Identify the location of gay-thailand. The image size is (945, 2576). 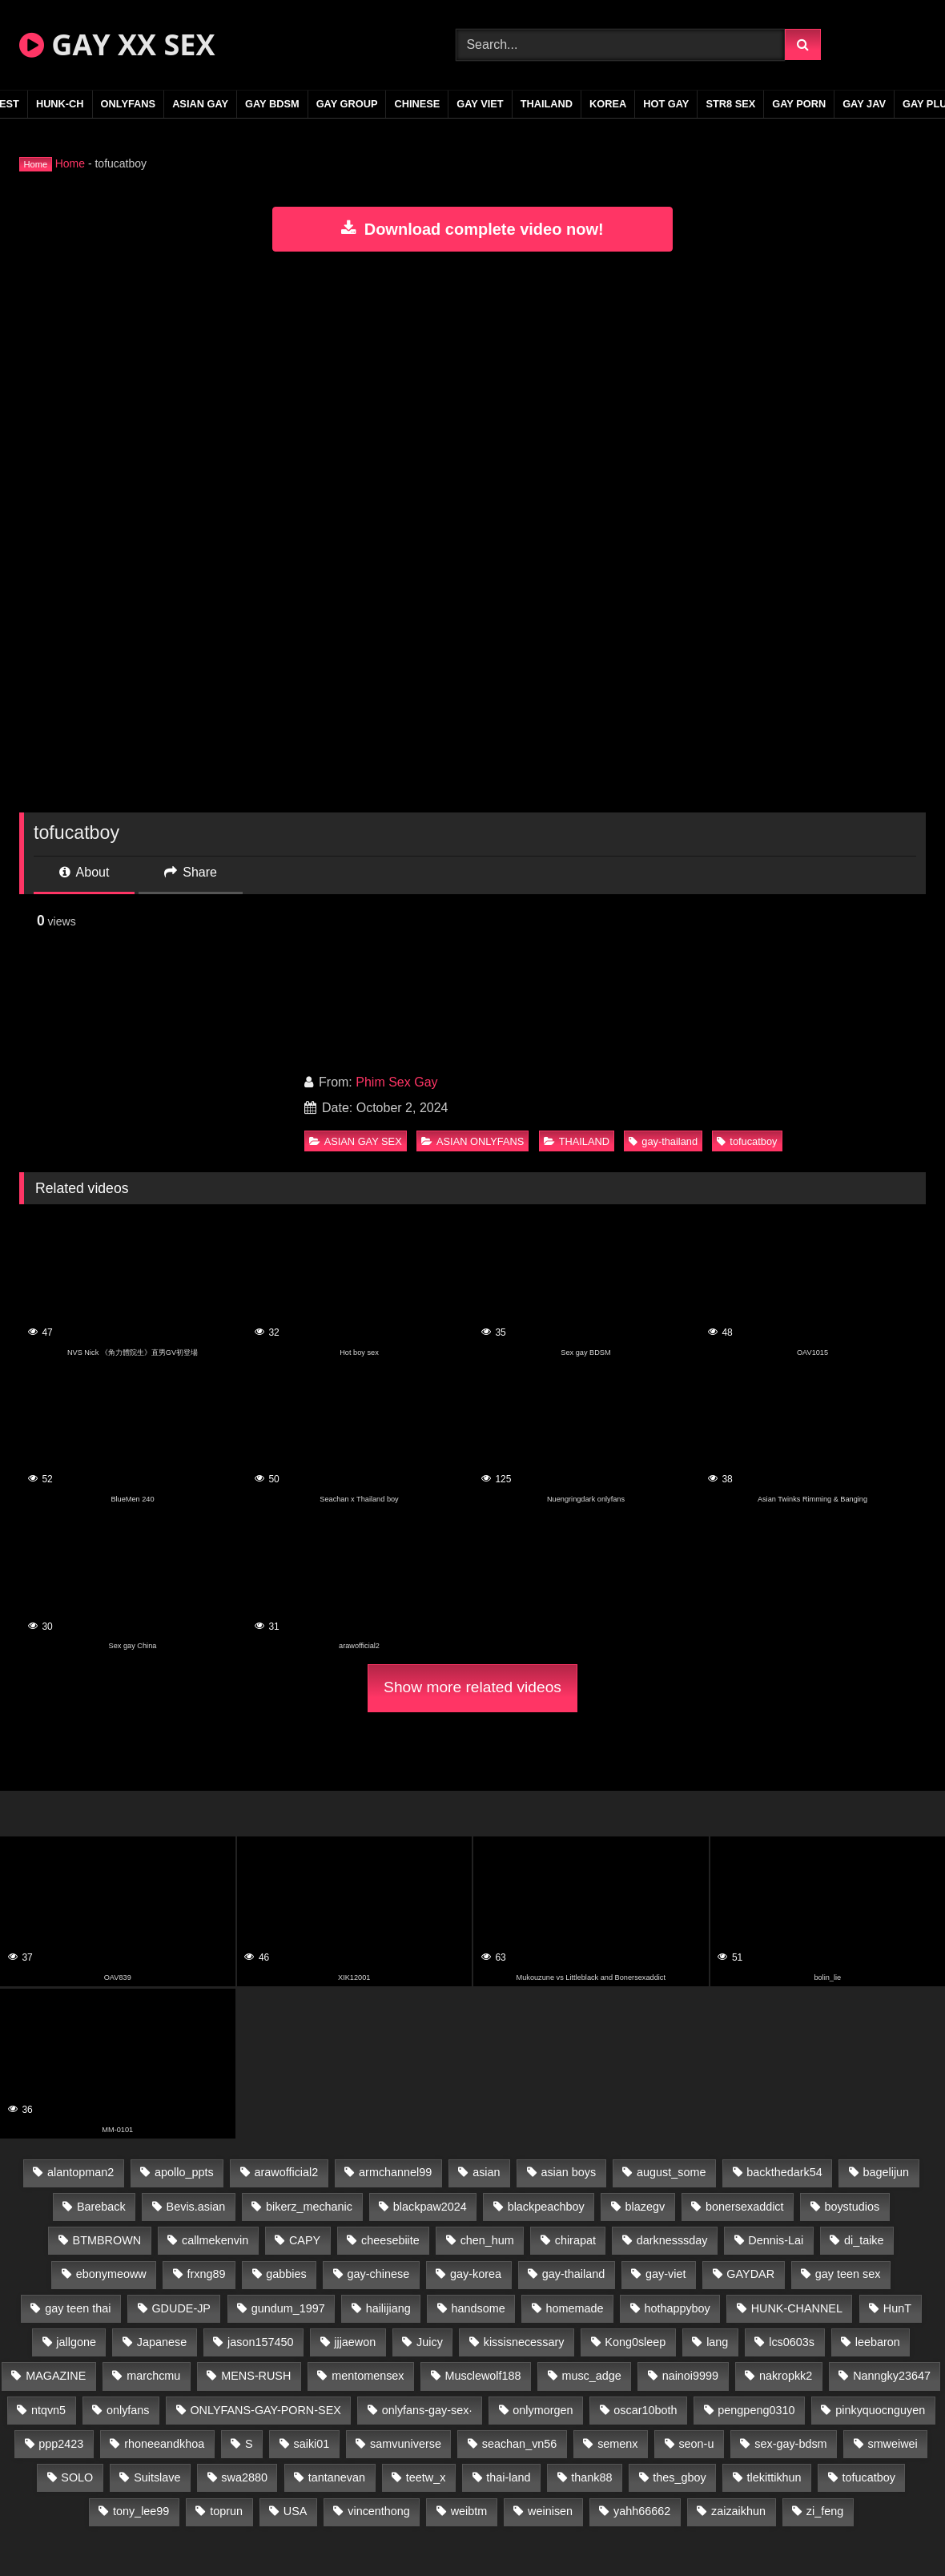
(663, 1141).